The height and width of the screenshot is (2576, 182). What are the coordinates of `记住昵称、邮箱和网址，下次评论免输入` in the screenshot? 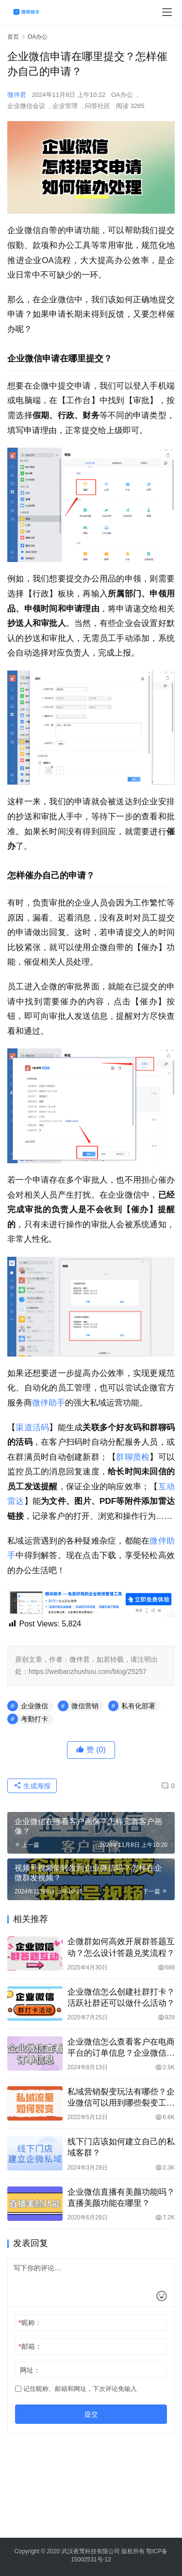 It's located at (76, 2388).